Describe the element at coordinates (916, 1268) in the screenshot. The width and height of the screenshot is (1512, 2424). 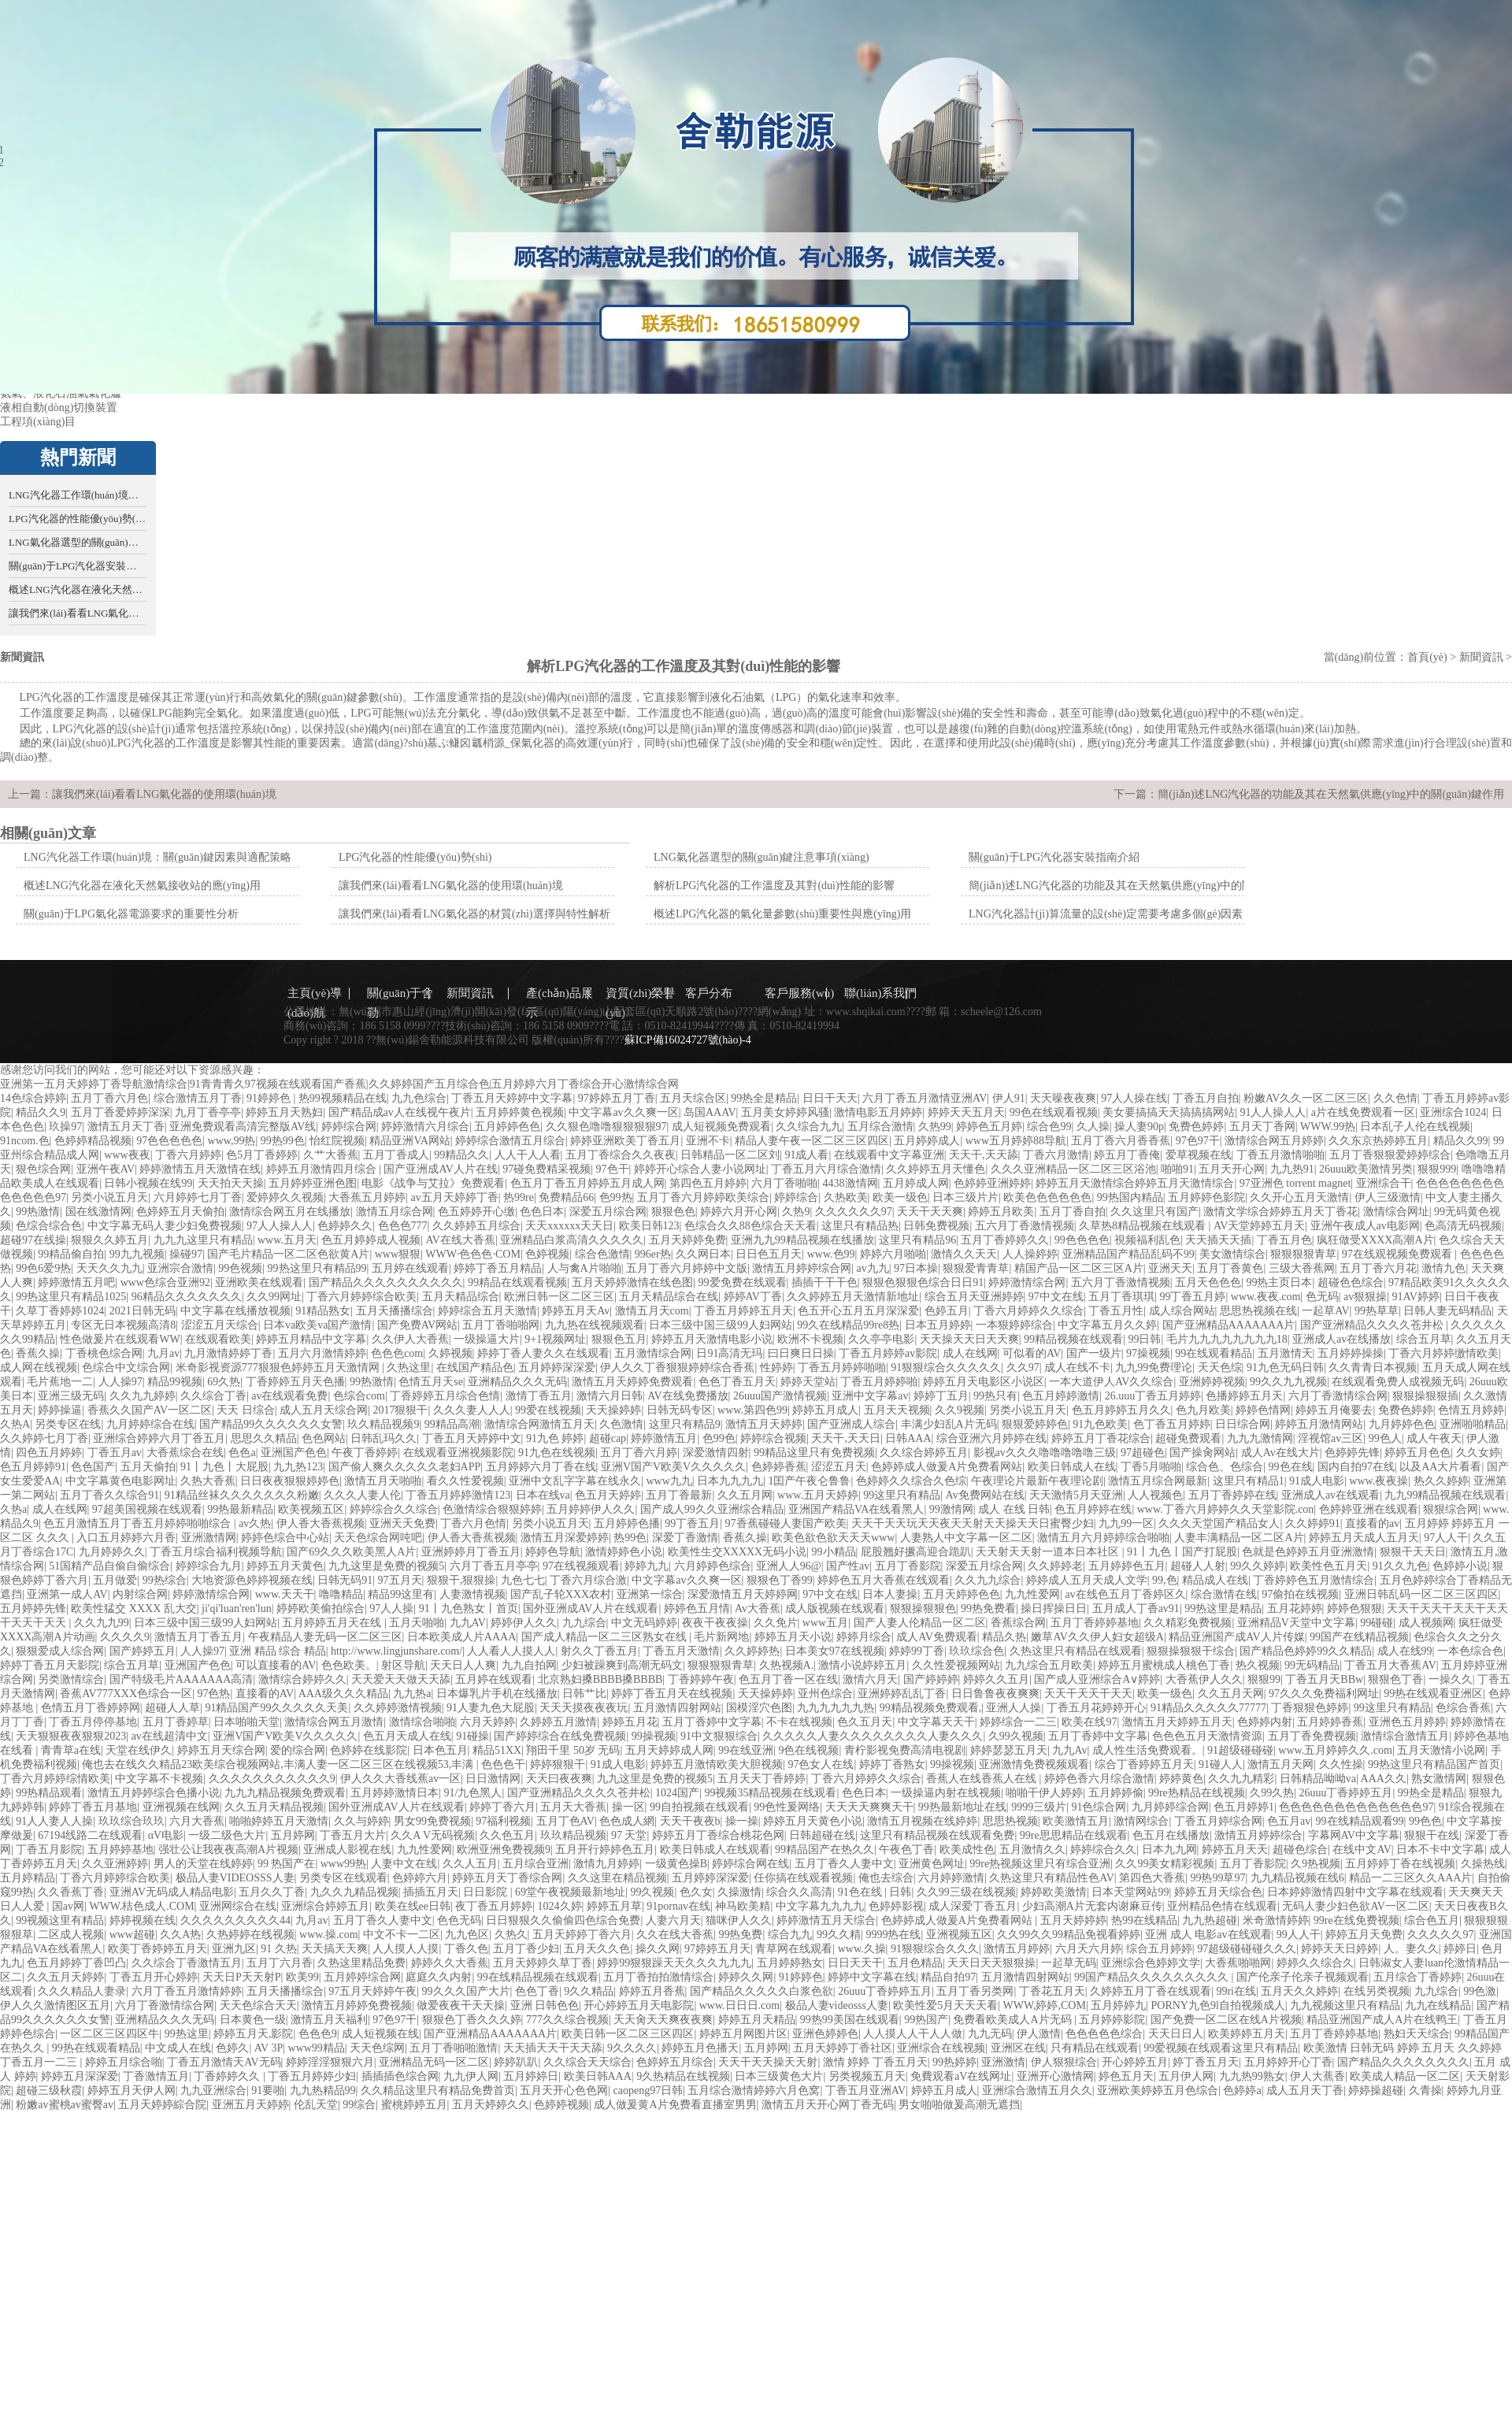
I see `97日本操` at that location.